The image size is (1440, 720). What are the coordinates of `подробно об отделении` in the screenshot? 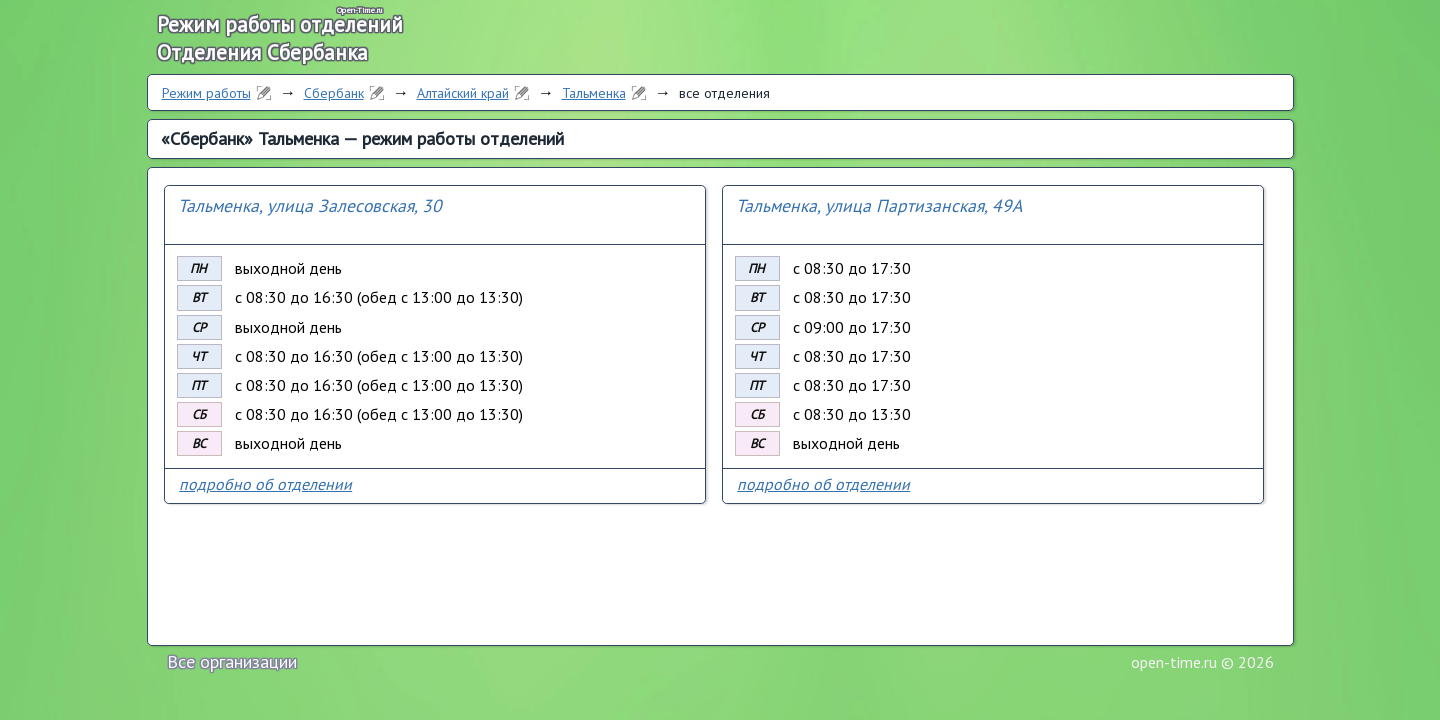 It's located at (265, 484).